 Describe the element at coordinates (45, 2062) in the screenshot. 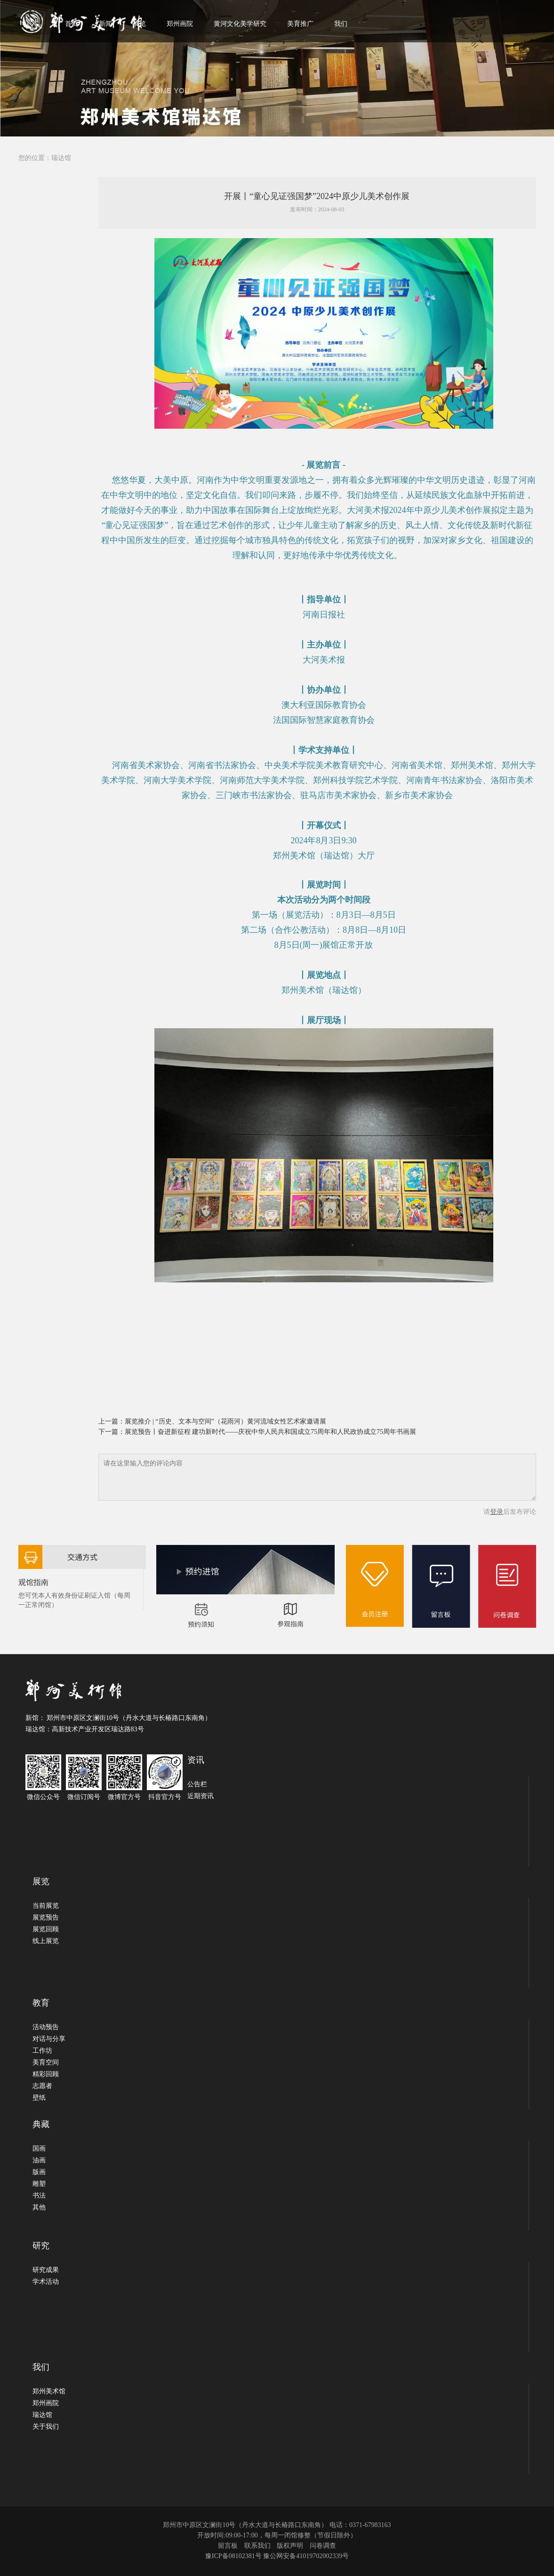

I see `美育空间` at that location.